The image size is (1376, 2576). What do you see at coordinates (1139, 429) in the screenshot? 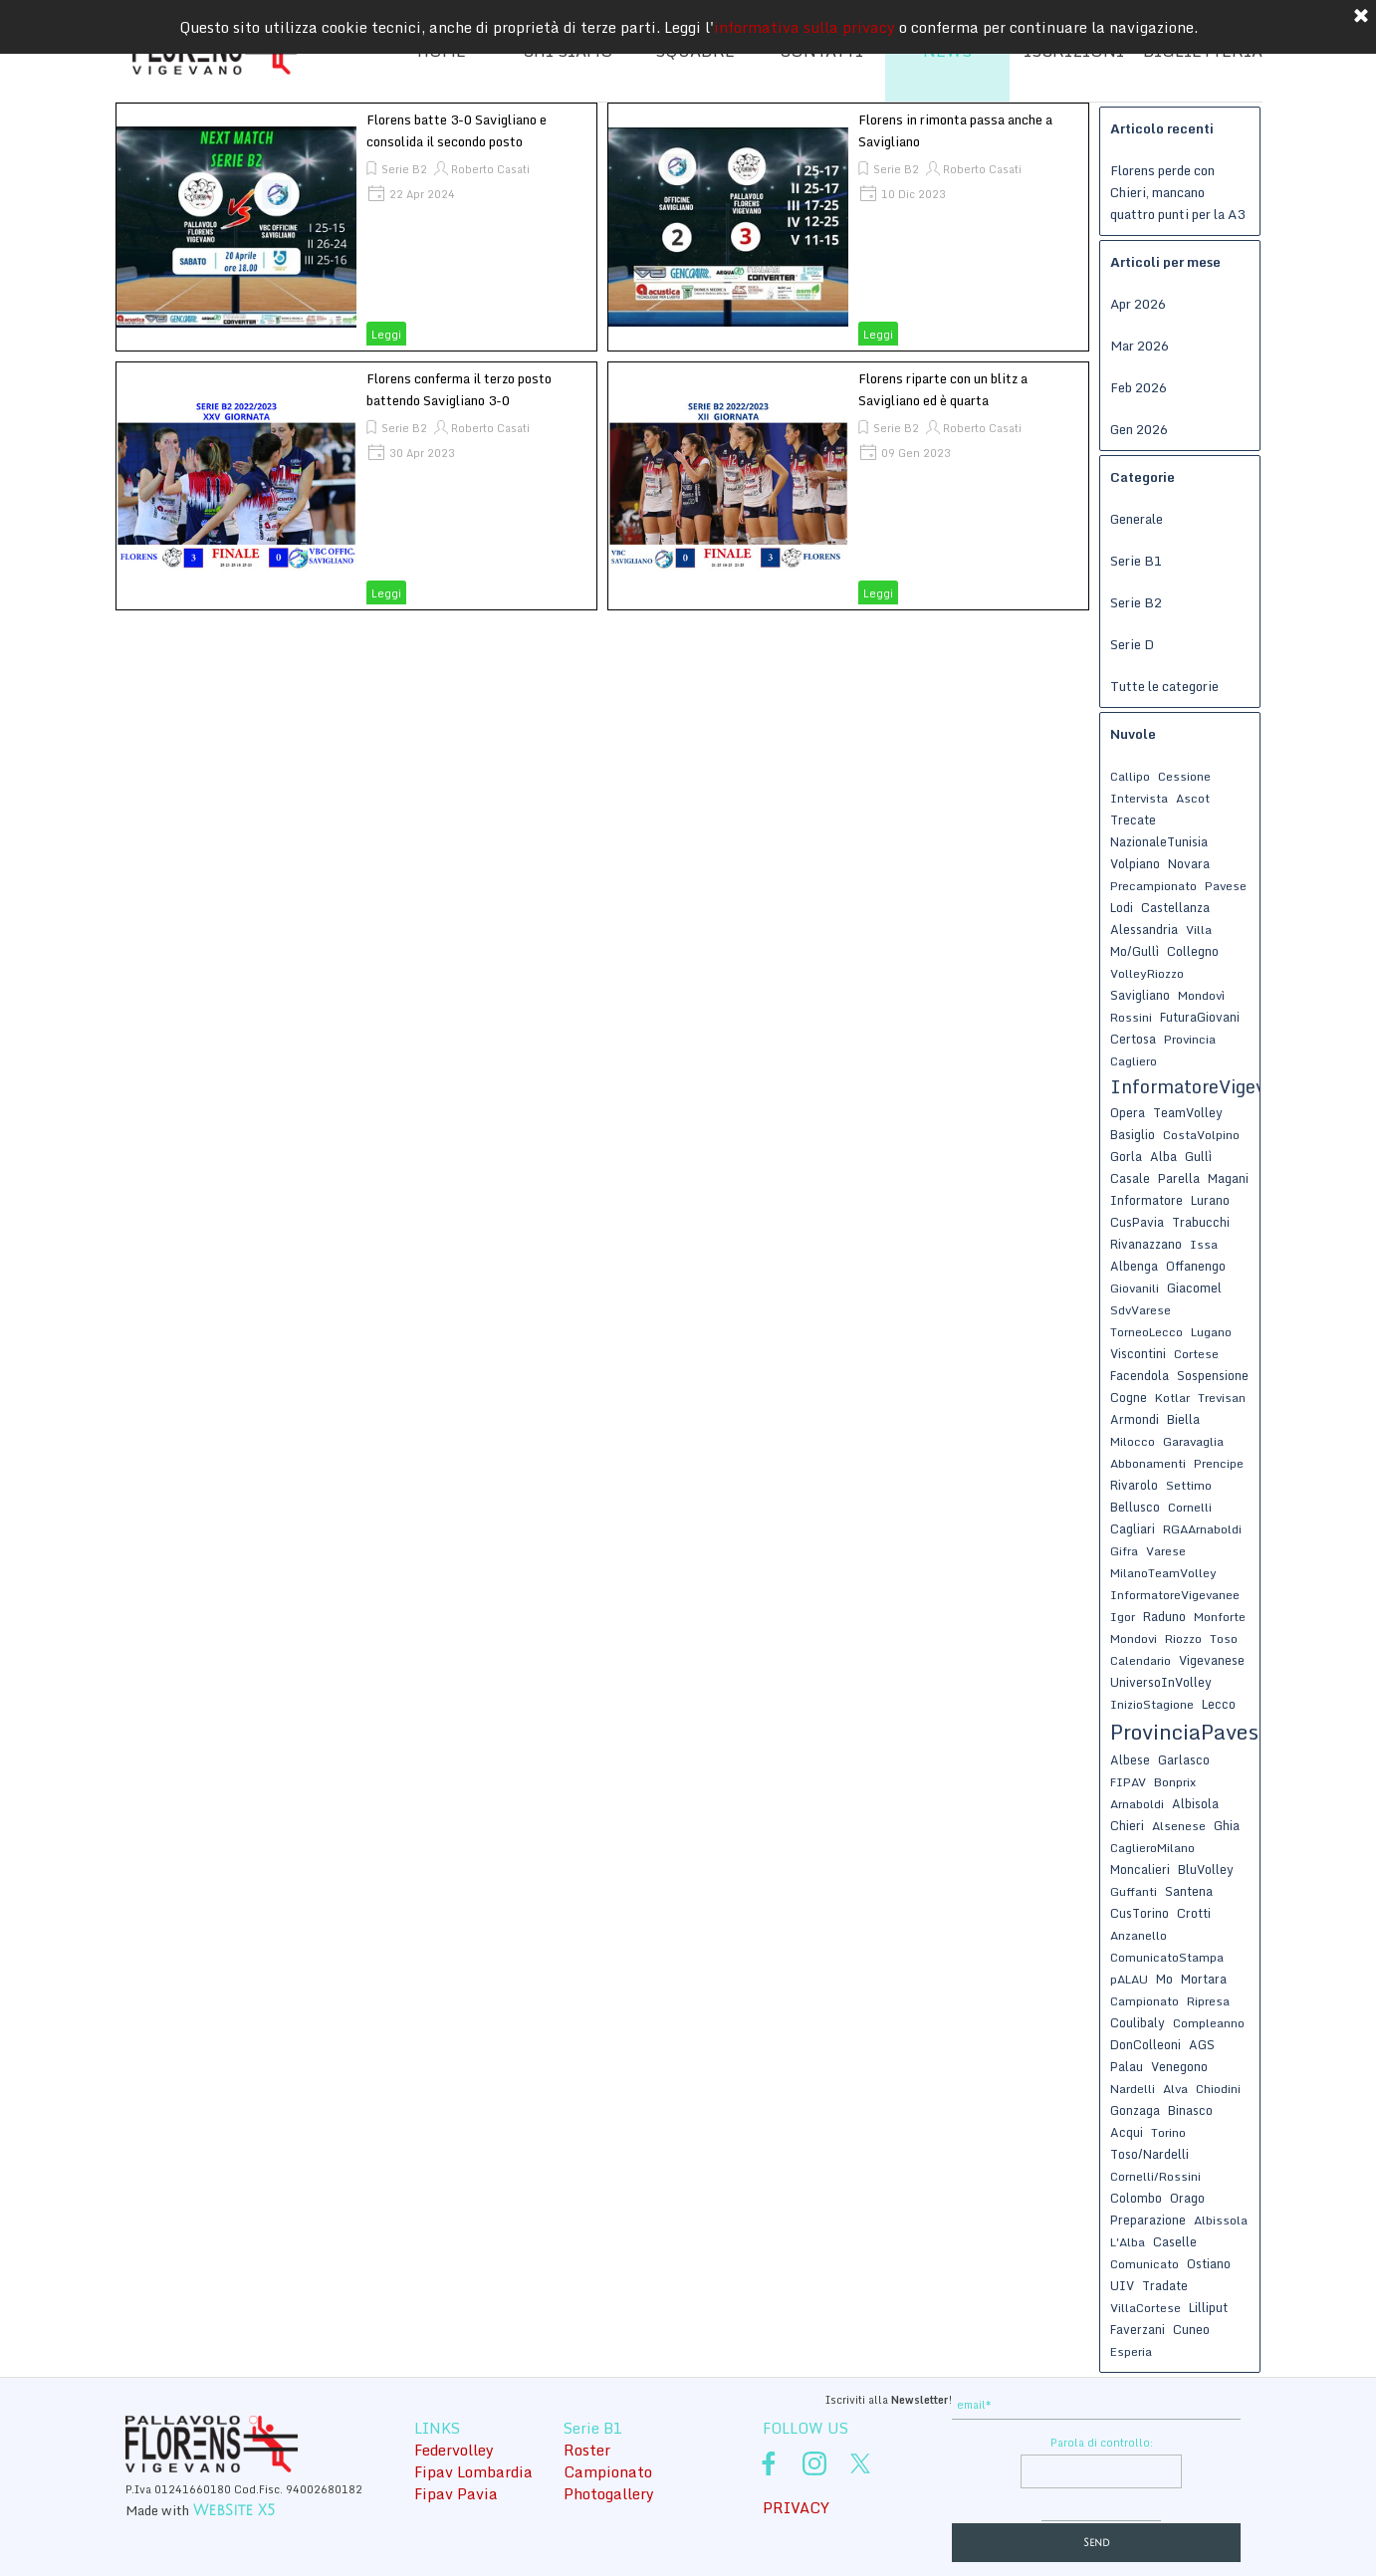
I see `Gen 2026` at bounding box center [1139, 429].